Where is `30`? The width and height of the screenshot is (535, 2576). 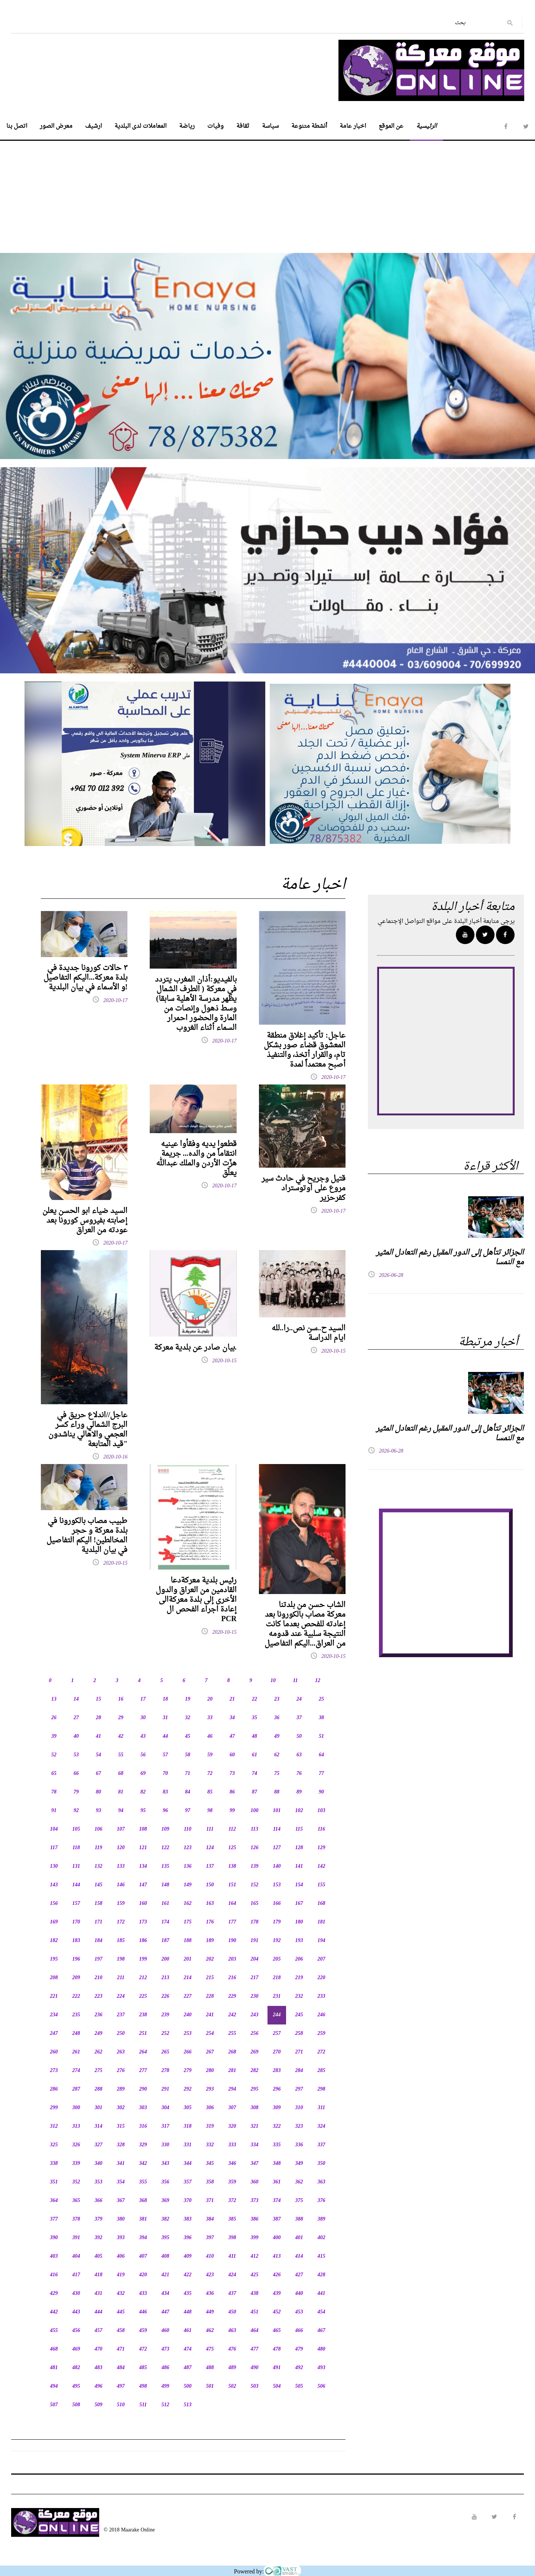
30 is located at coordinates (143, 1718).